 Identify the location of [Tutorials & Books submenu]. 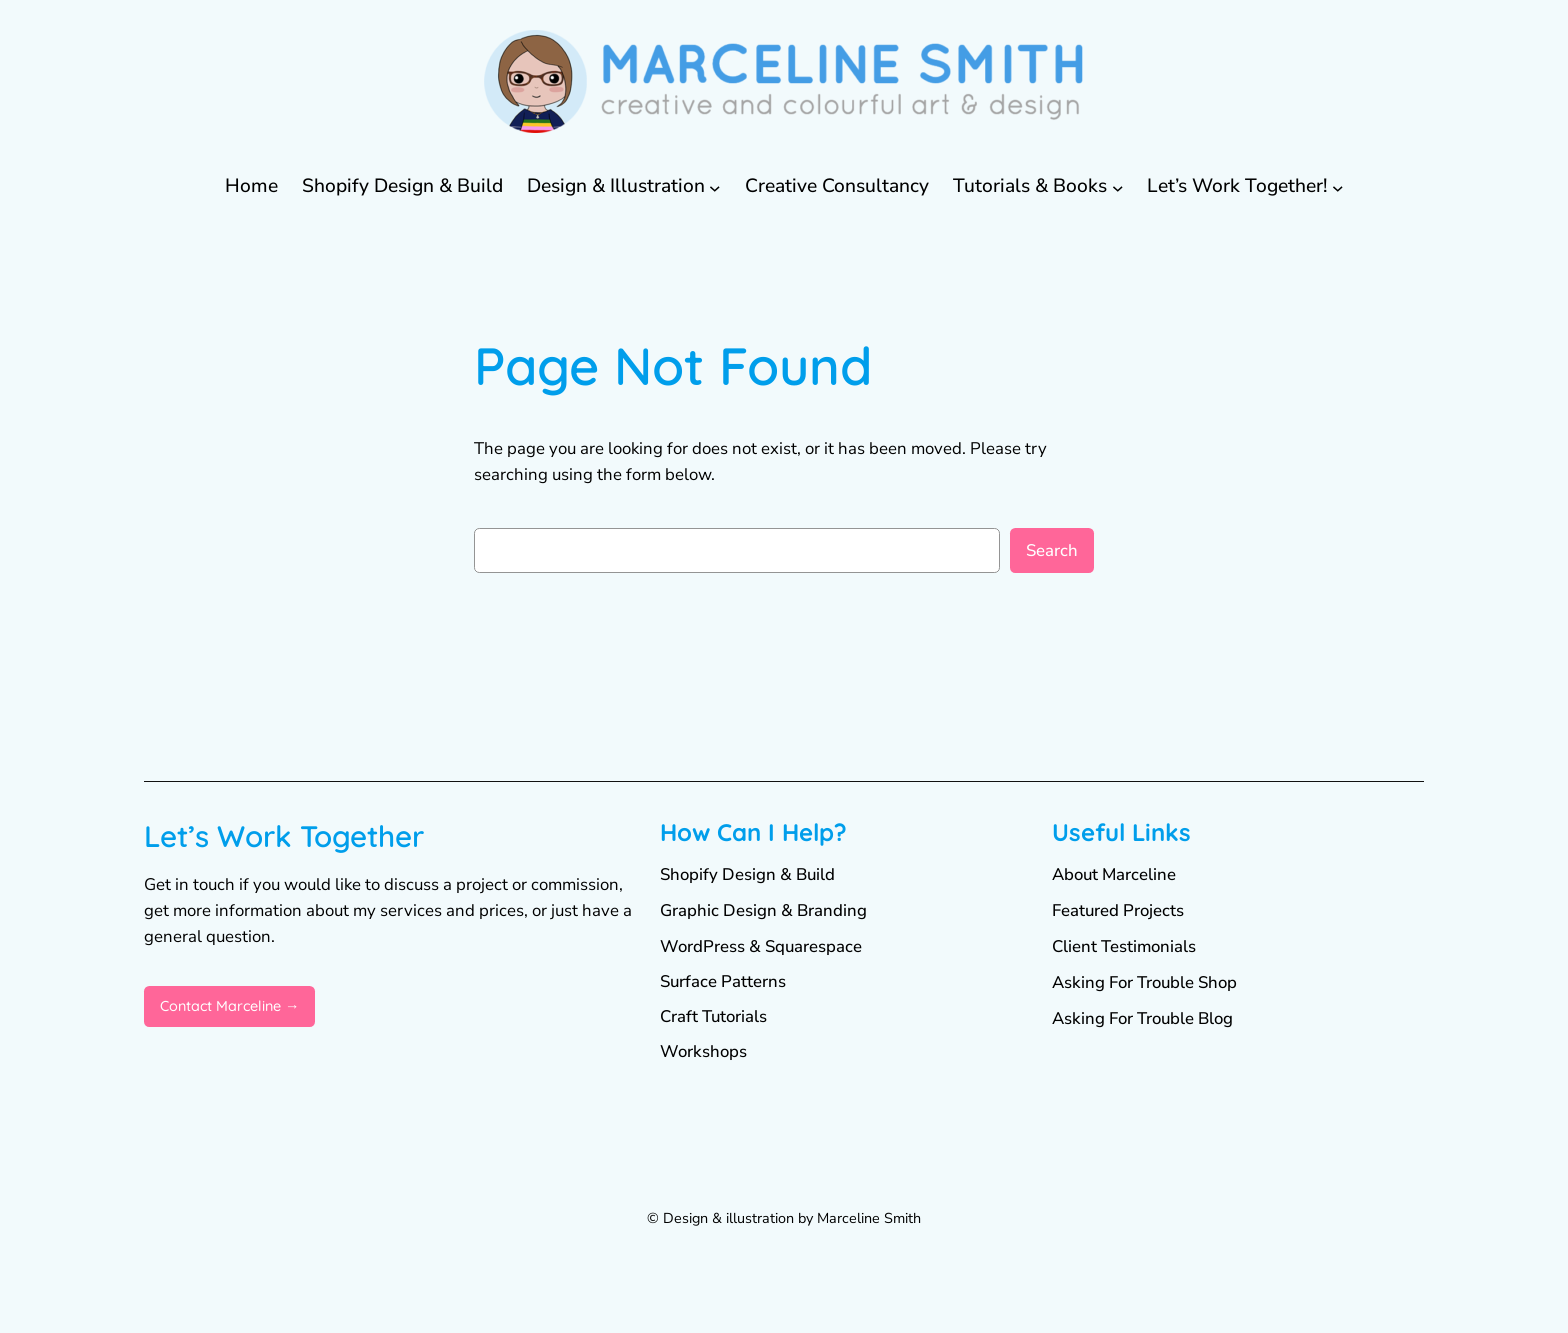
(1118, 187).